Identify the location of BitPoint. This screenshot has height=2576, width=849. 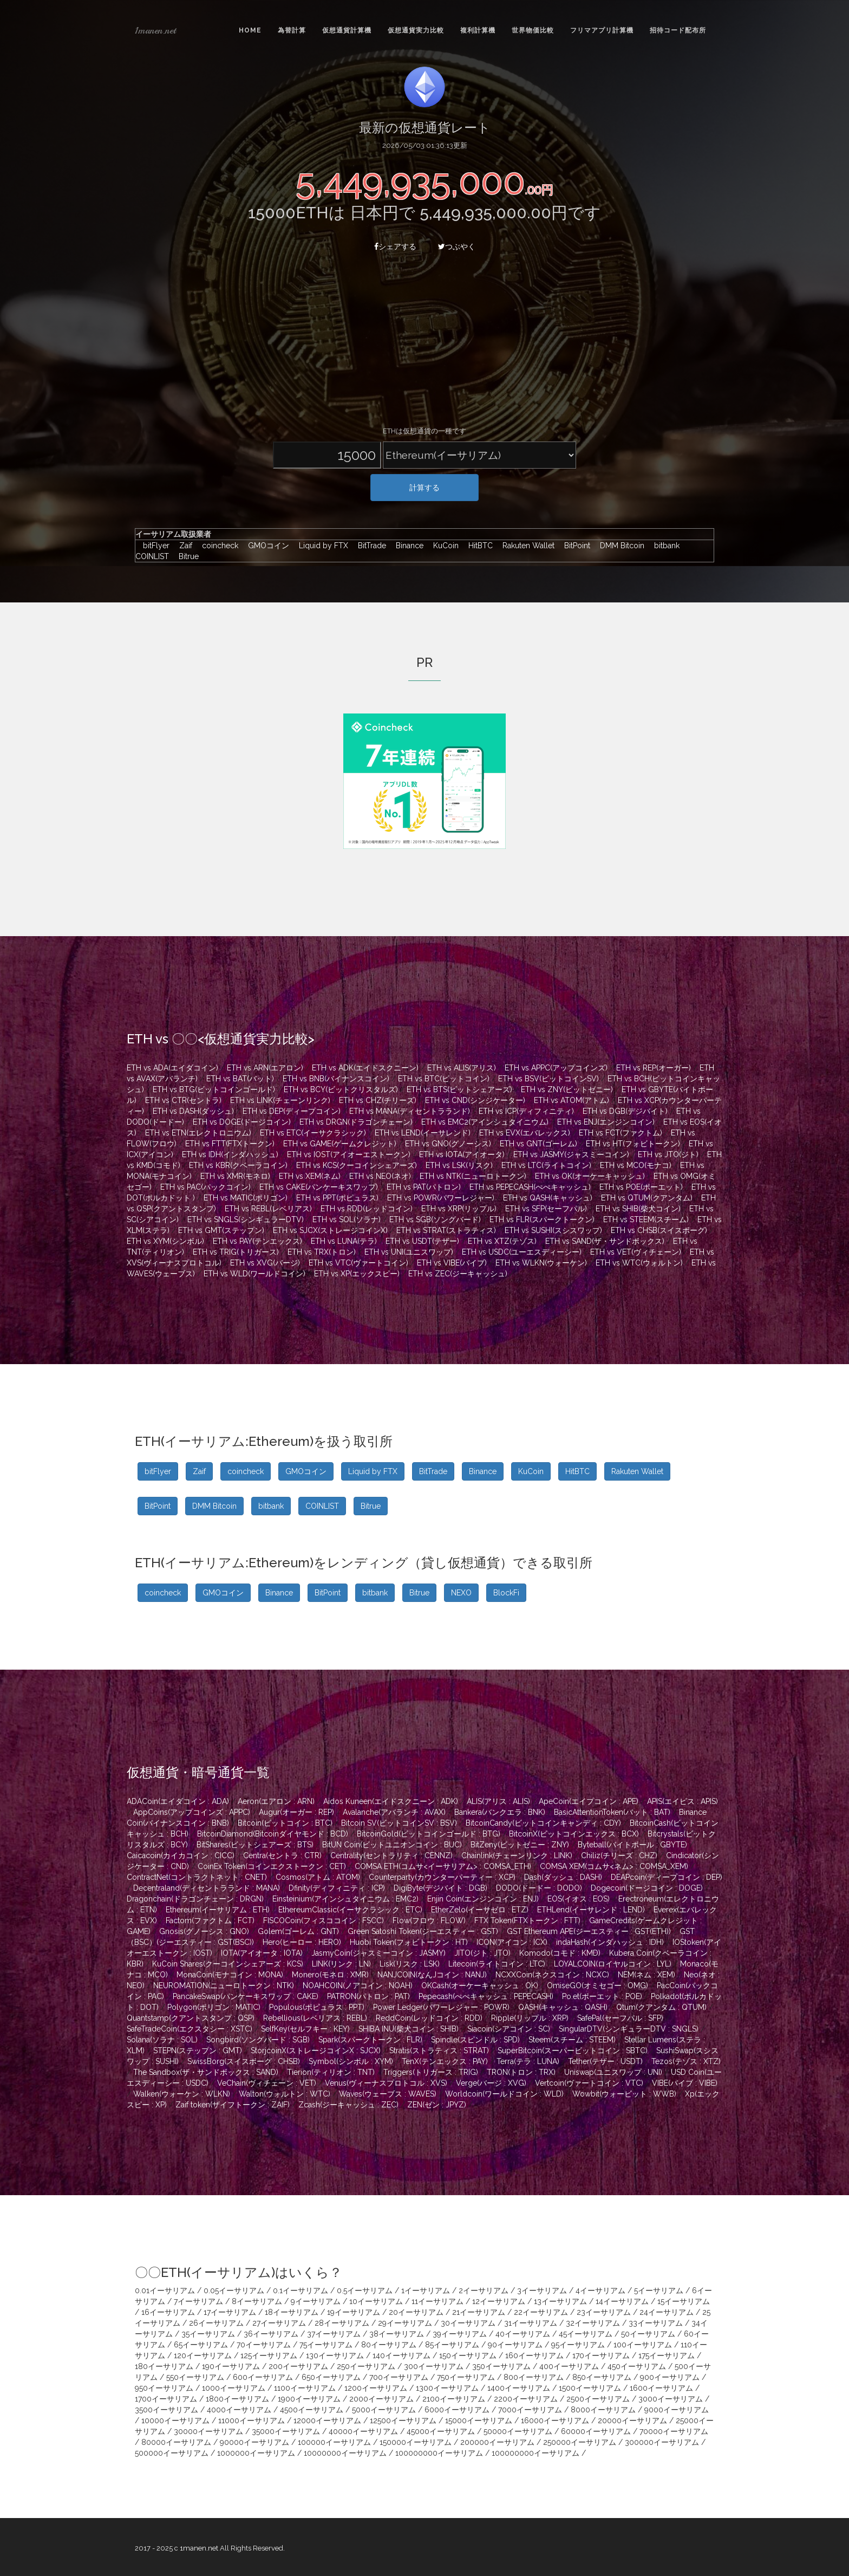
(574, 545).